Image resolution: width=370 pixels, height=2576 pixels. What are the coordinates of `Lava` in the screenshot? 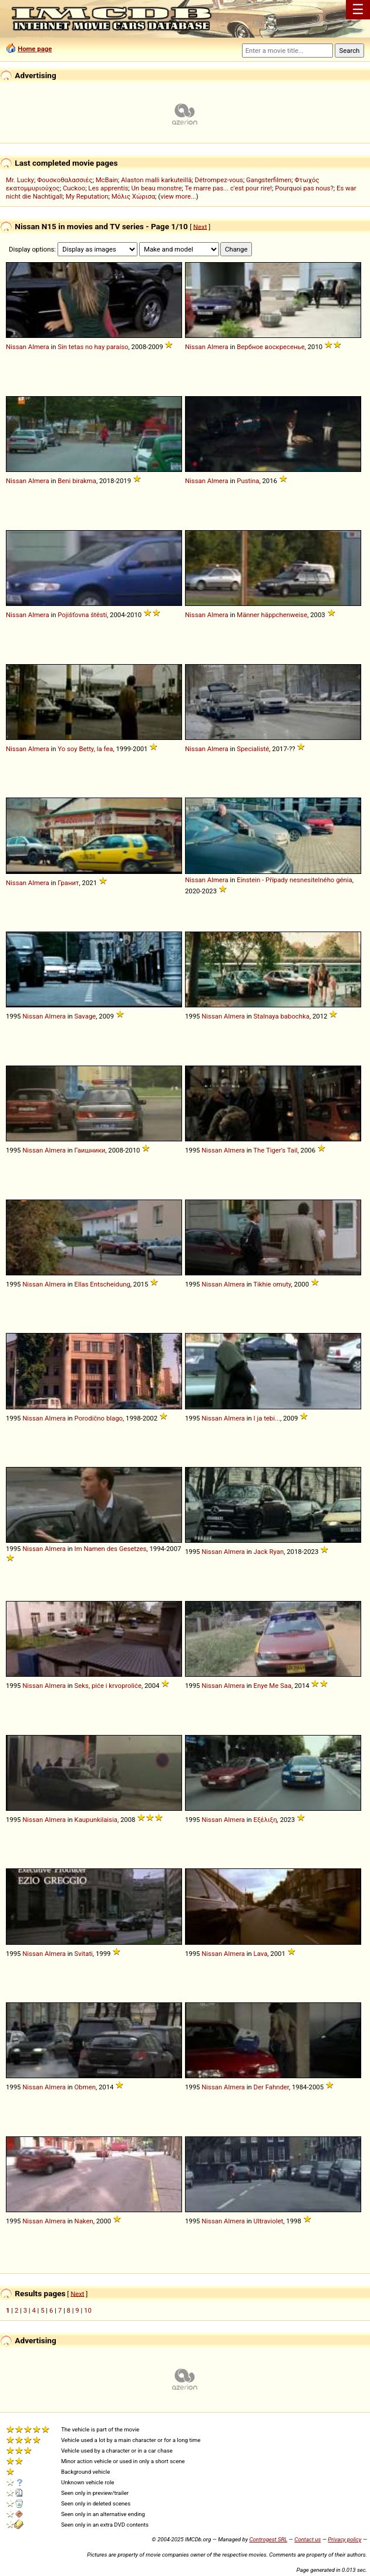 It's located at (261, 1953).